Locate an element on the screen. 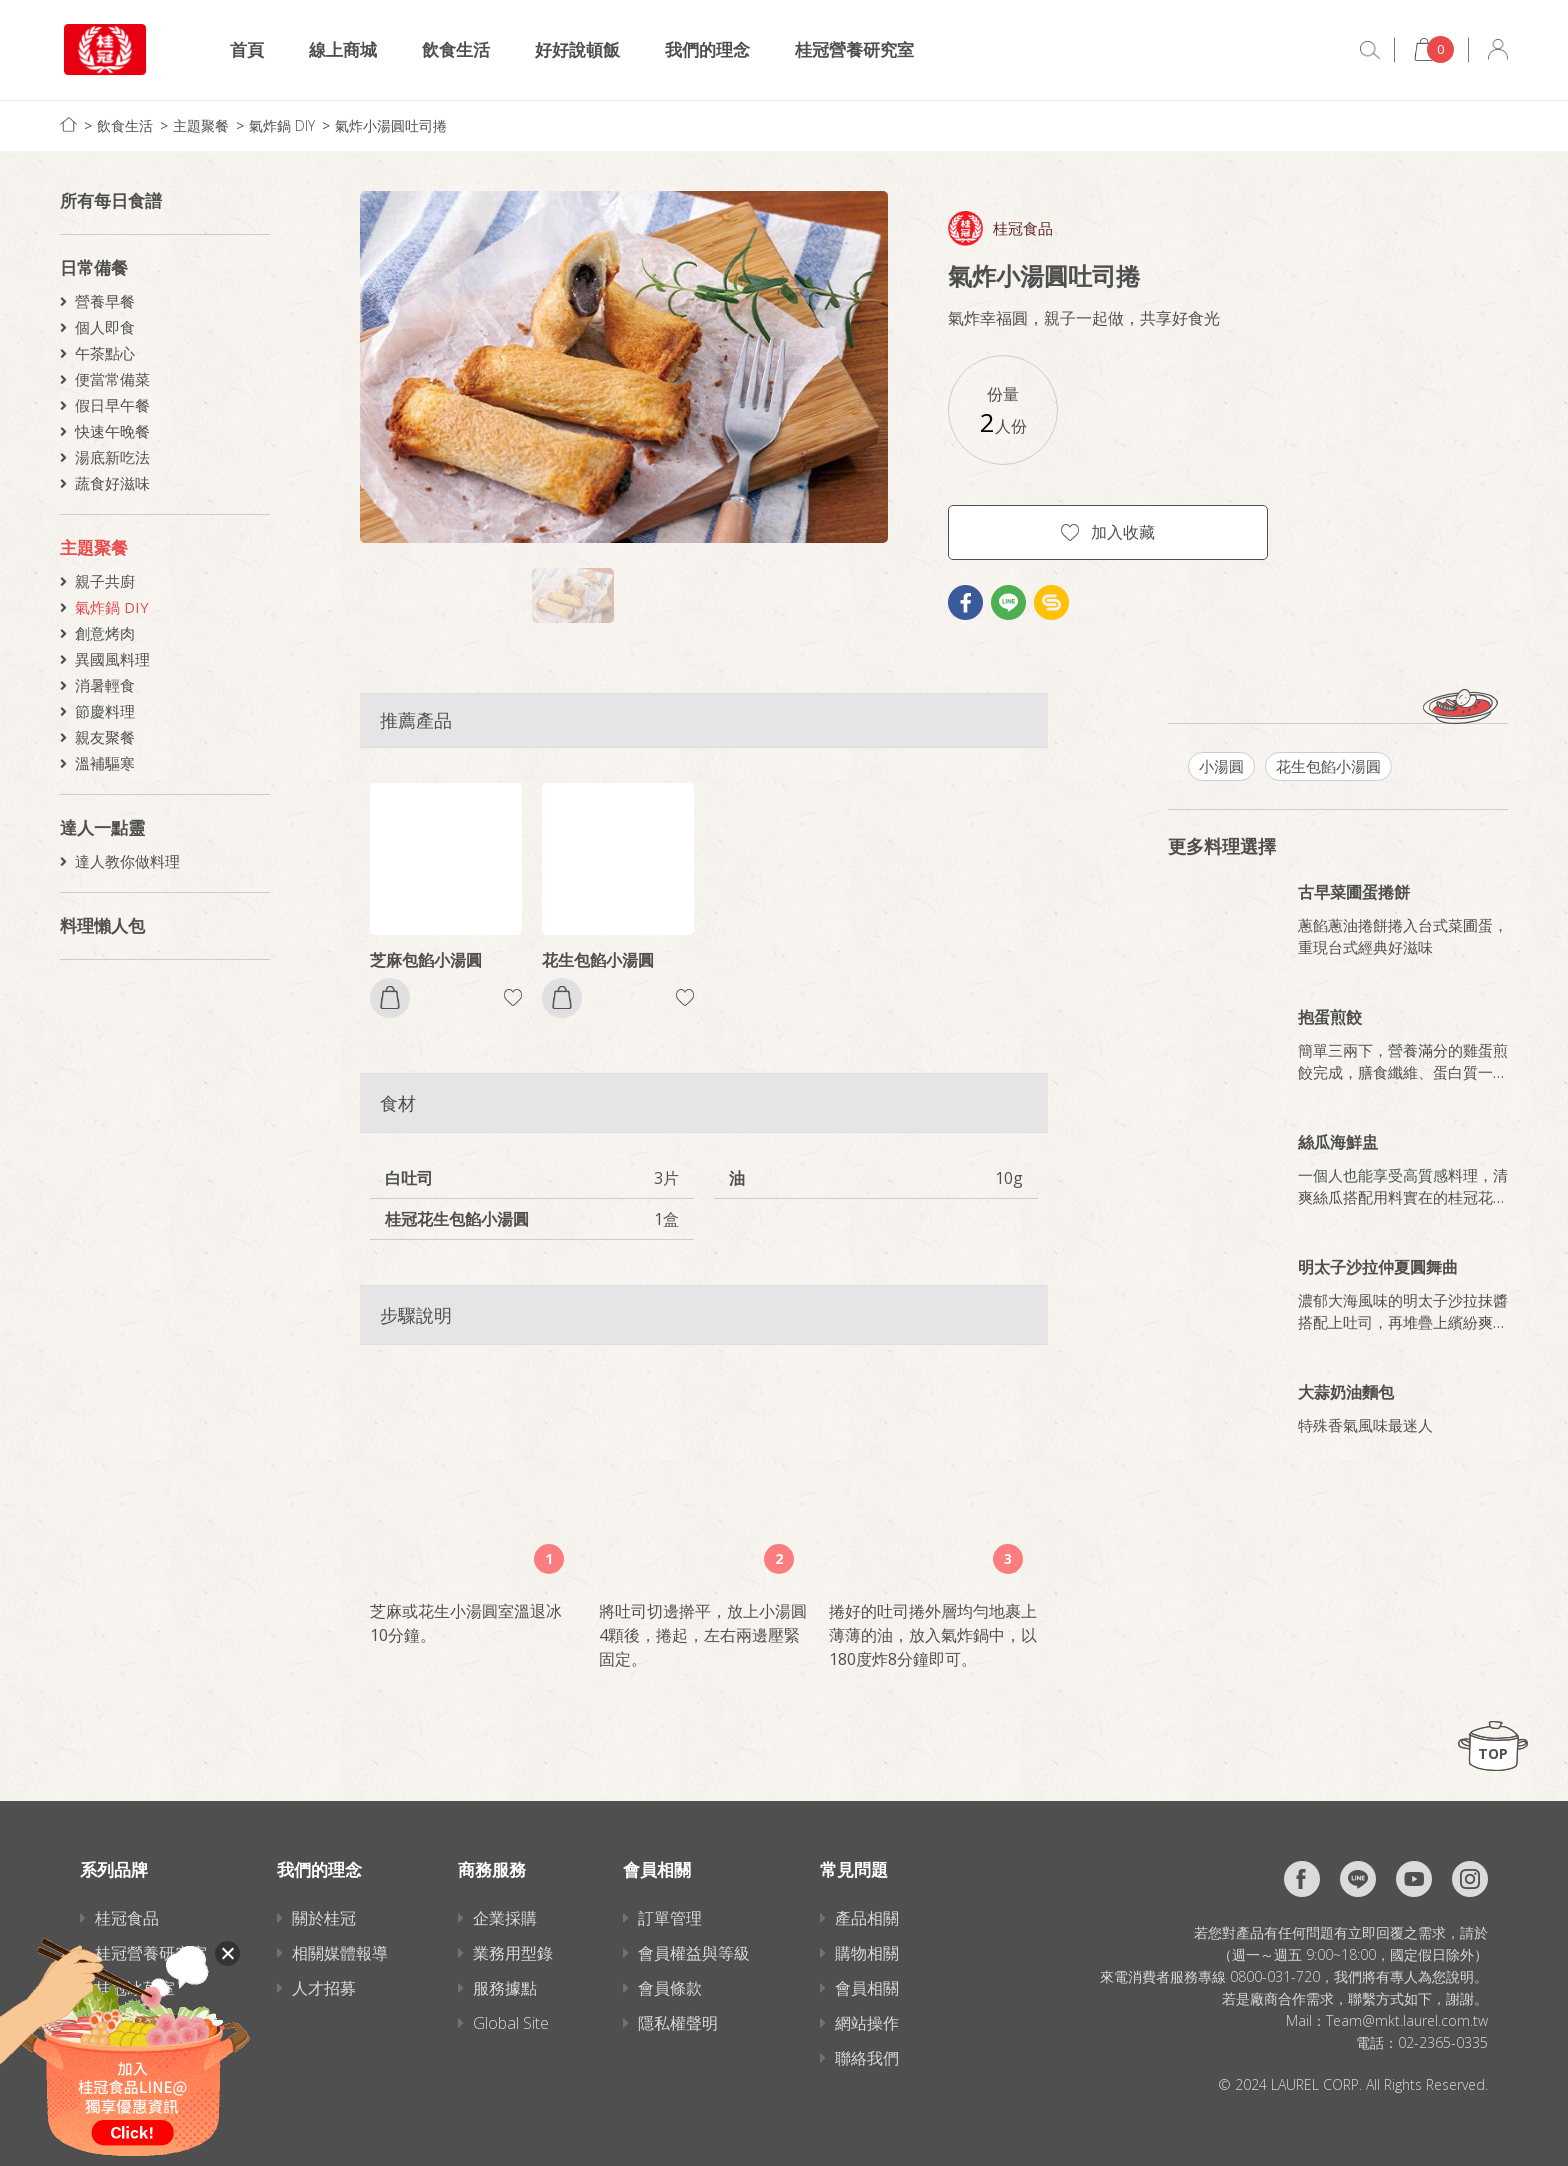  個人即食 is located at coordinates (105, 327).